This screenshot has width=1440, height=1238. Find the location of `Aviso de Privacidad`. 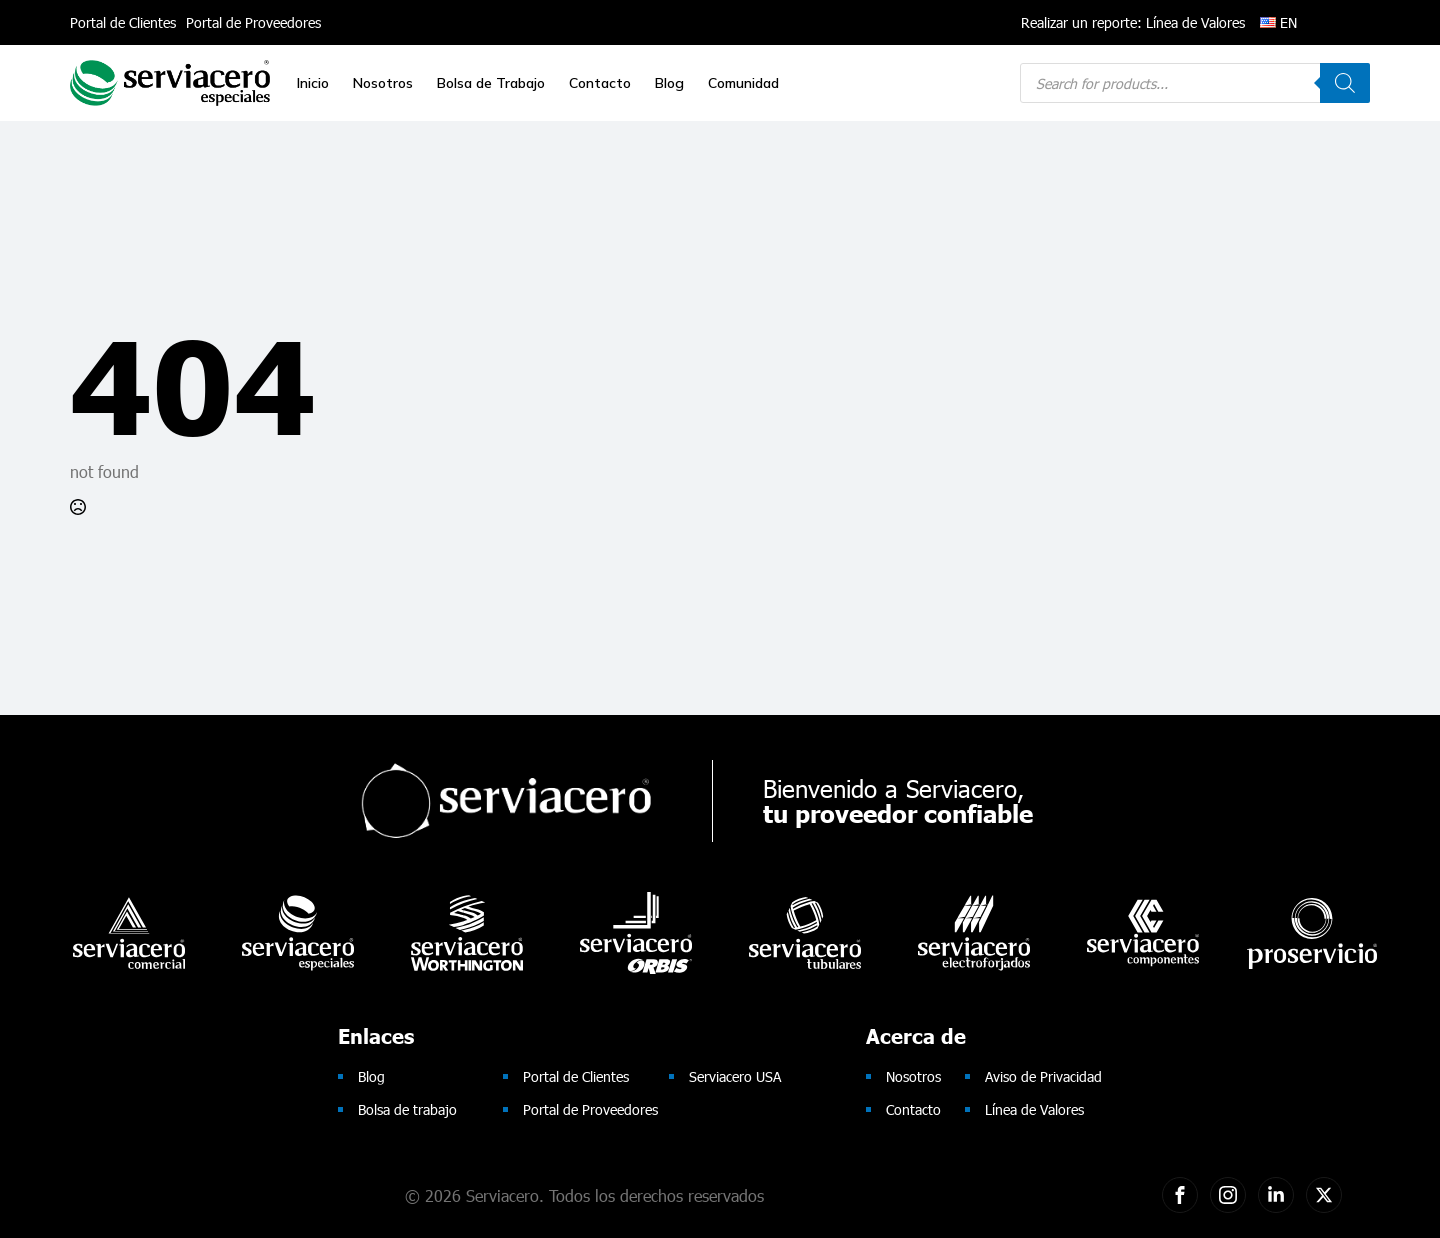

Aviso de Privacidad is located at coordinates (1043, 1076).